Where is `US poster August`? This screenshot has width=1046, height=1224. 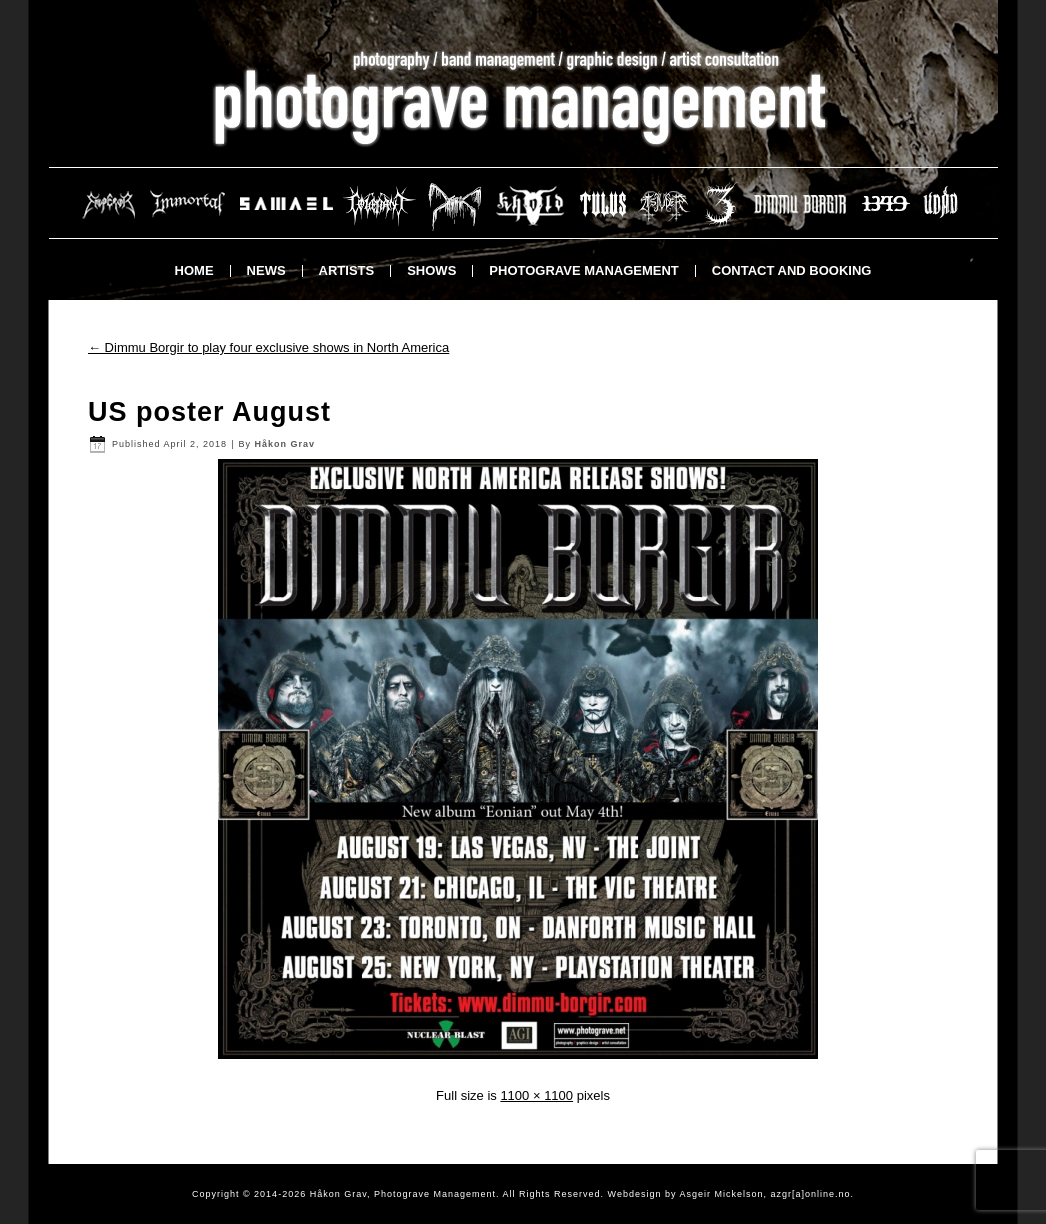 US poster August is located at coordinates (209, 412).